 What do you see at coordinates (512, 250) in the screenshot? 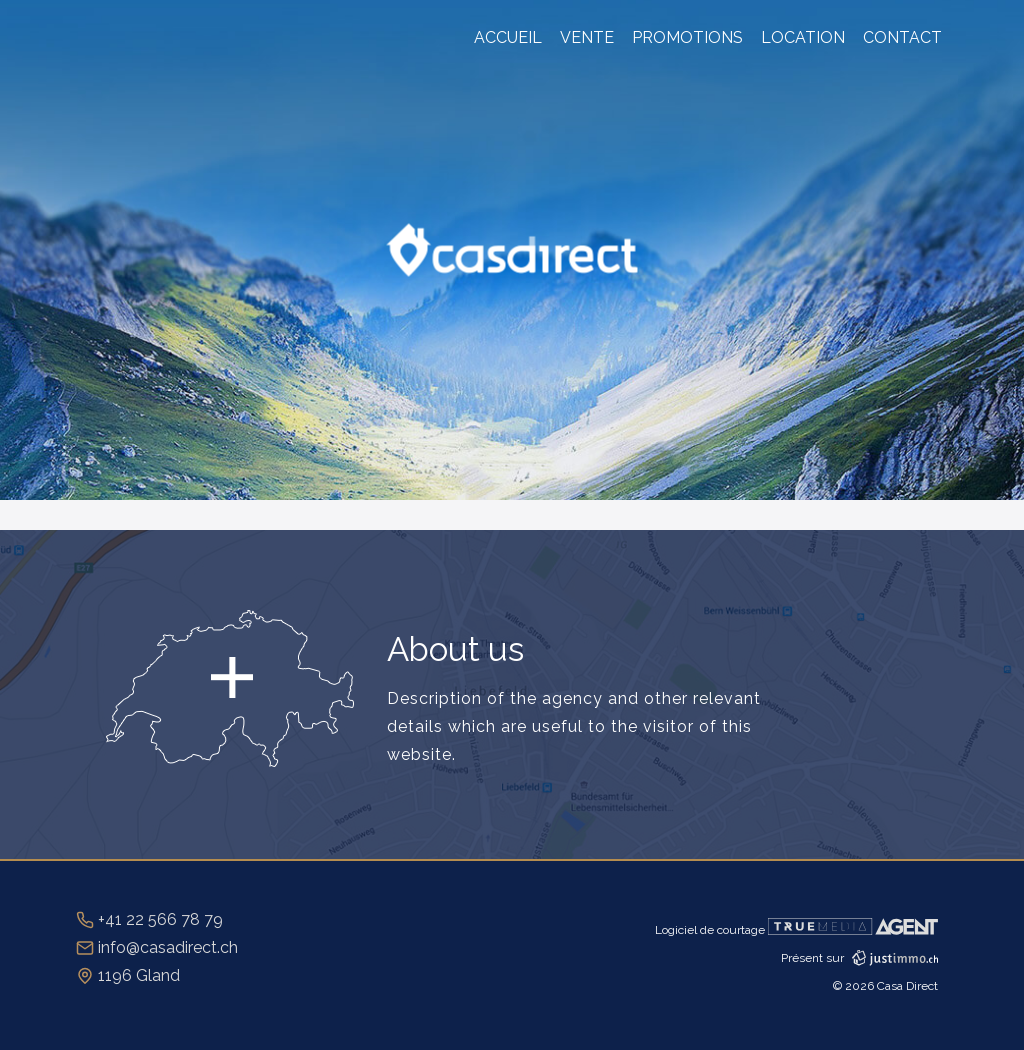
I see `CasaDirect.ch` at bounding box center [512, 250].